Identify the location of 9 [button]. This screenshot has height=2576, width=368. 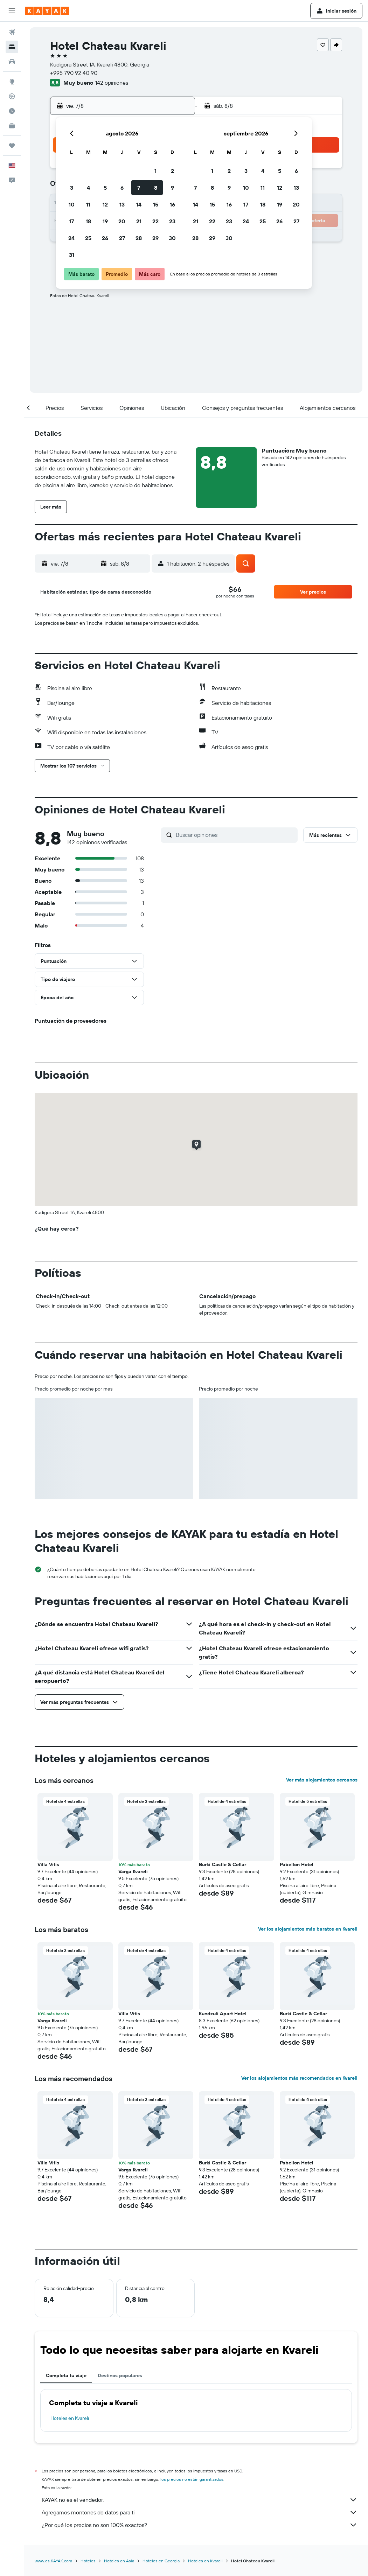
(172, 187).